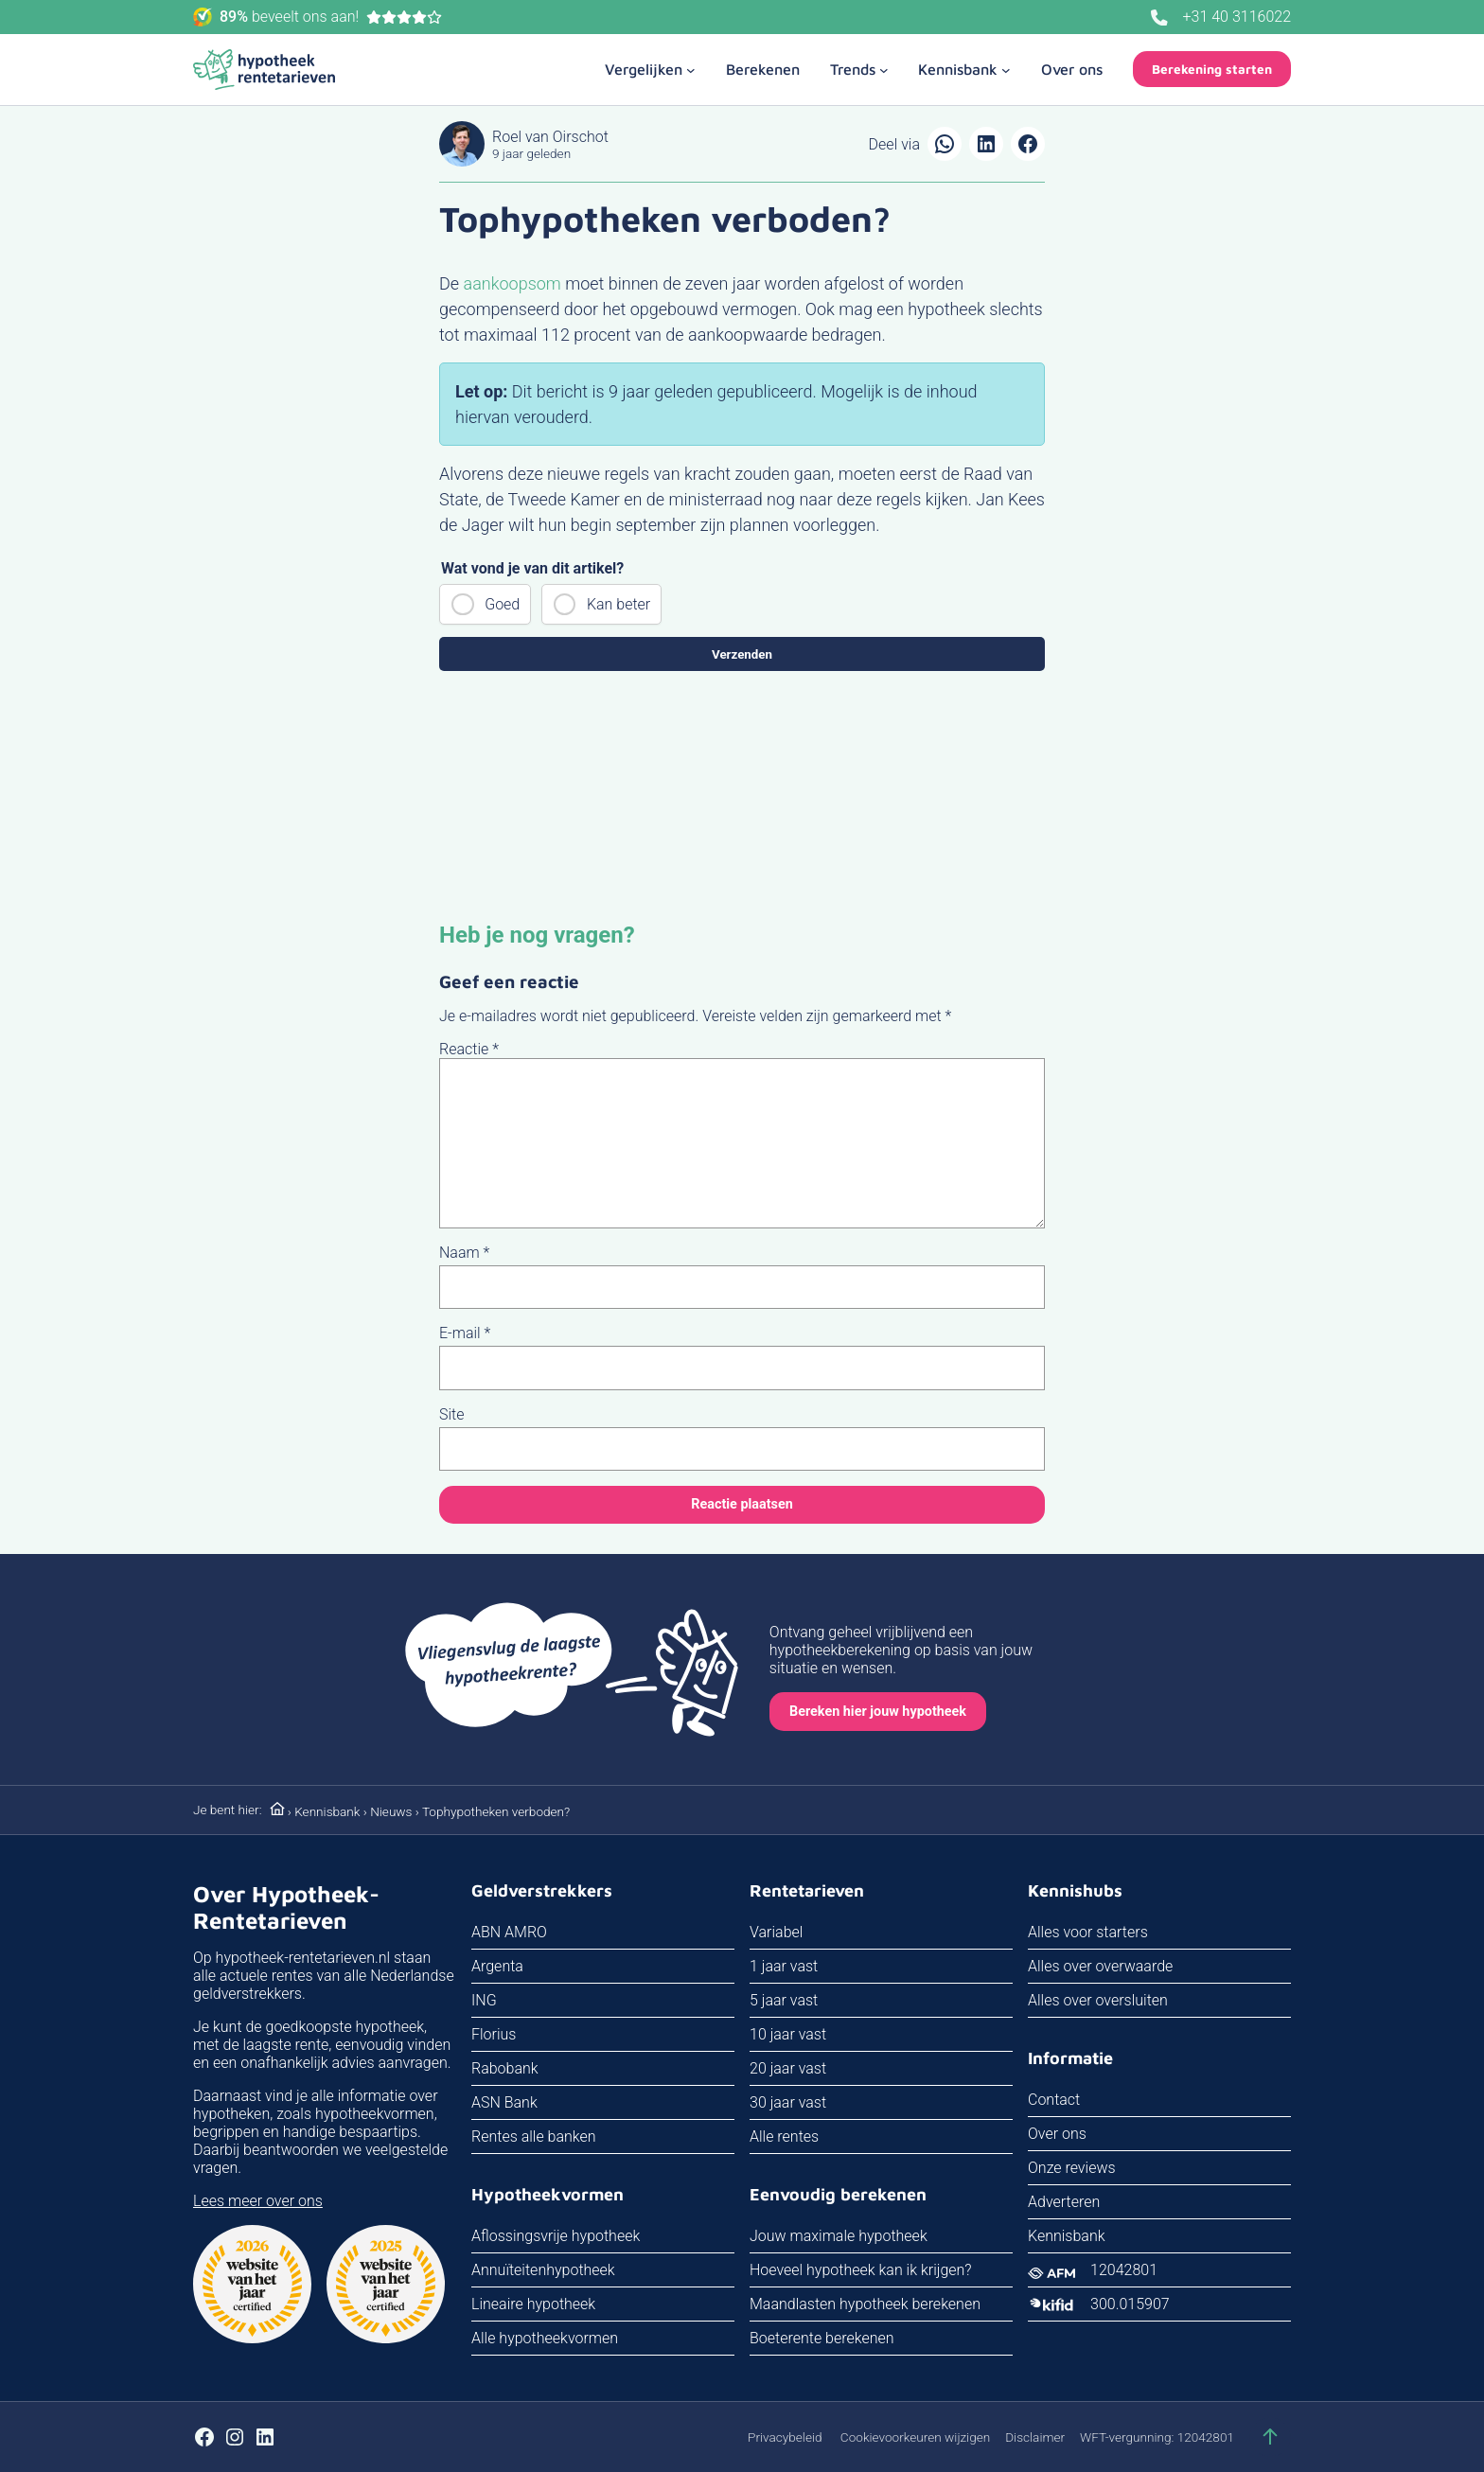 The width and height of the screenshot is (1484, 2472). I want to click on E-mail, so click(464, 1333).